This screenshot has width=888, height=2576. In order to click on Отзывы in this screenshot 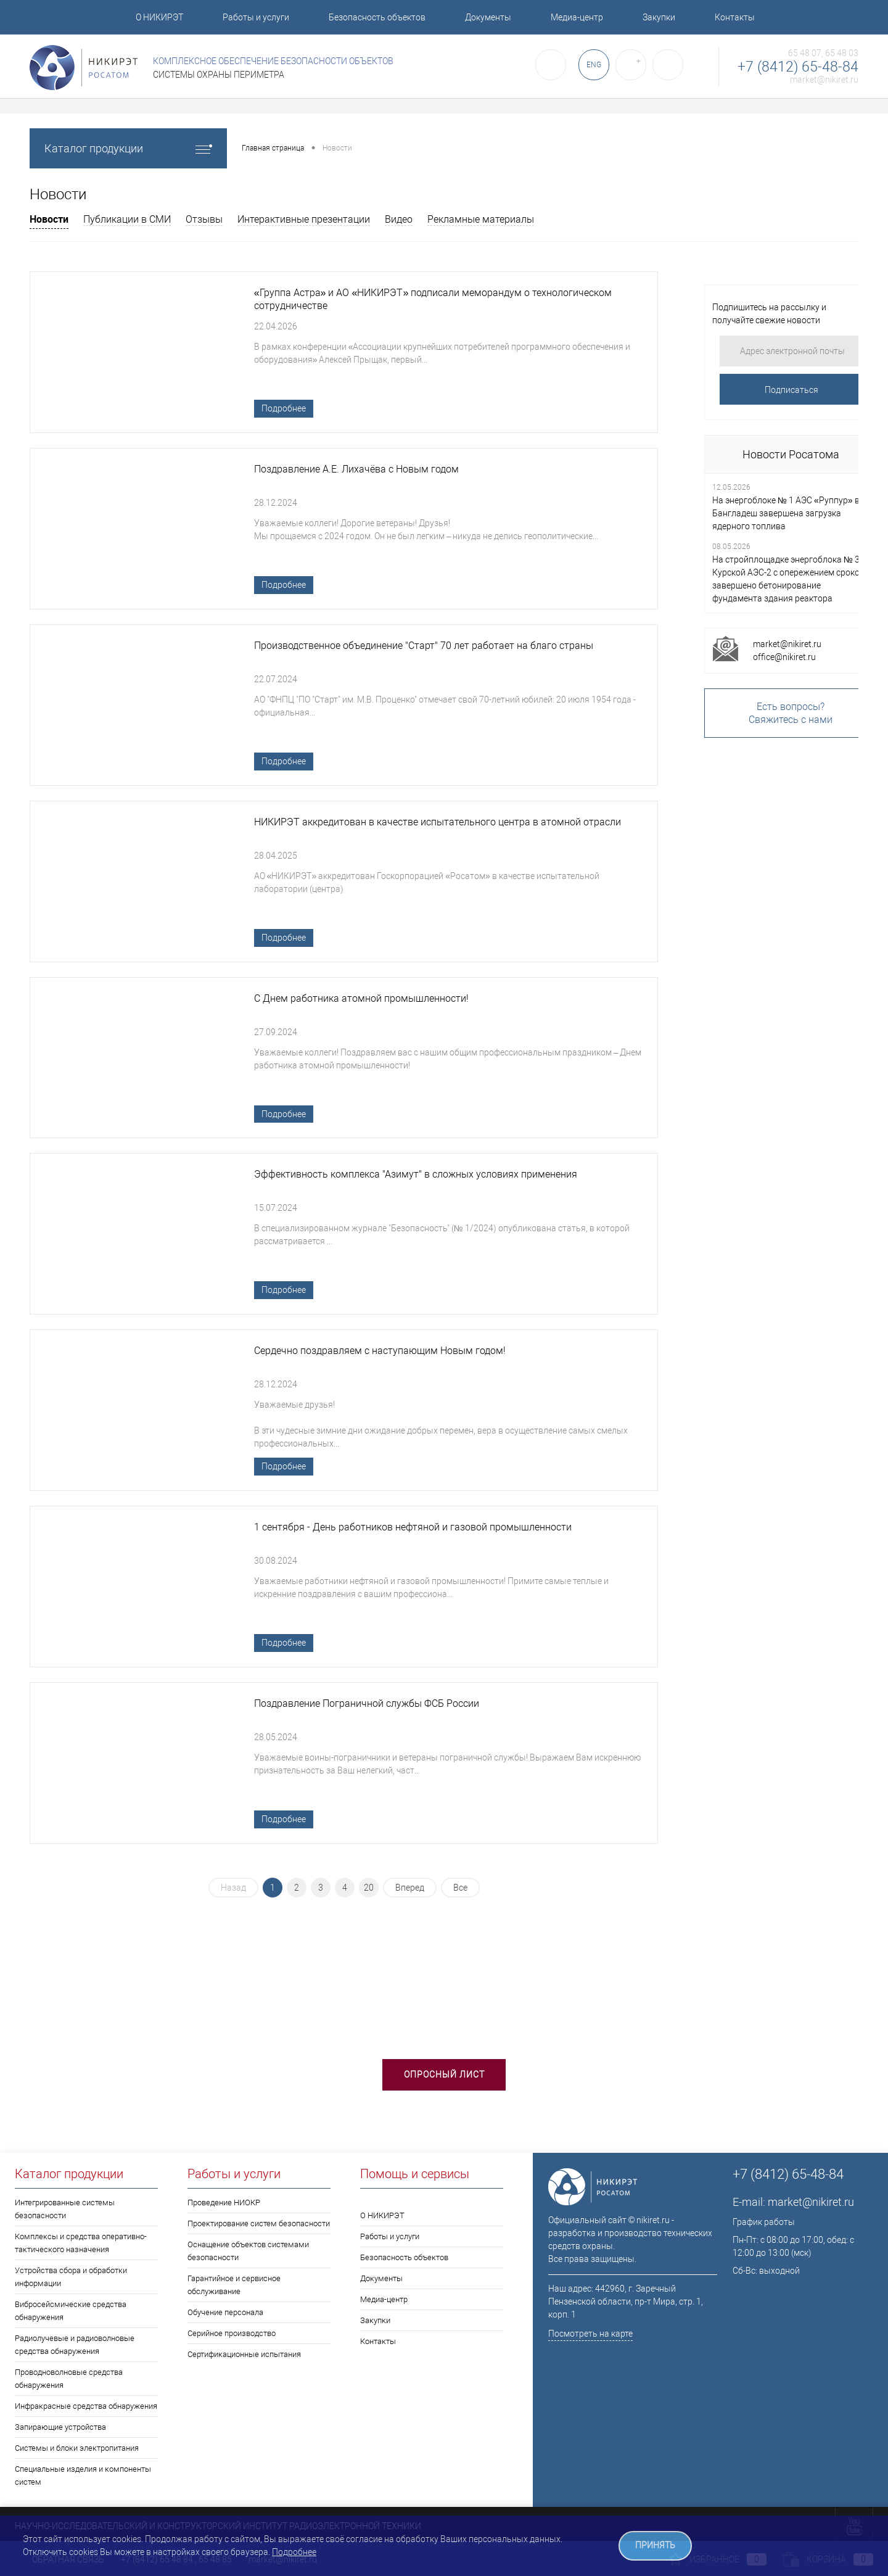, I will do `click(204, 219)`.